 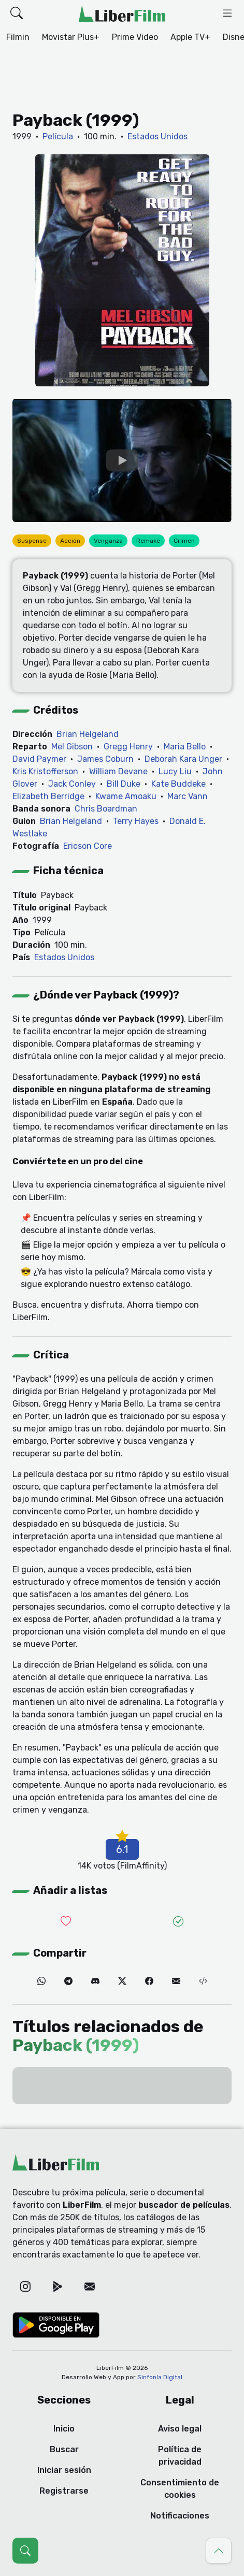 I want to click on Kris Kristofferson, so click(x=45, y=771).